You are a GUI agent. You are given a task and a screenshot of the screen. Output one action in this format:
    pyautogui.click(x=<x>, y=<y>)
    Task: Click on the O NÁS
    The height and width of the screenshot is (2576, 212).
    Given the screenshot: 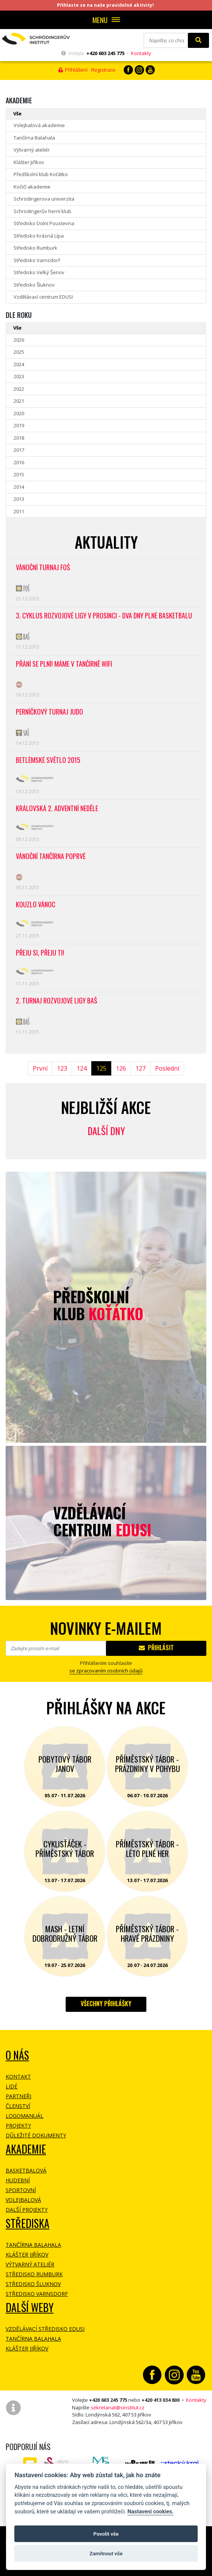 What is the action you would take?
    pyautogui.click(x=17, y=2055)
    